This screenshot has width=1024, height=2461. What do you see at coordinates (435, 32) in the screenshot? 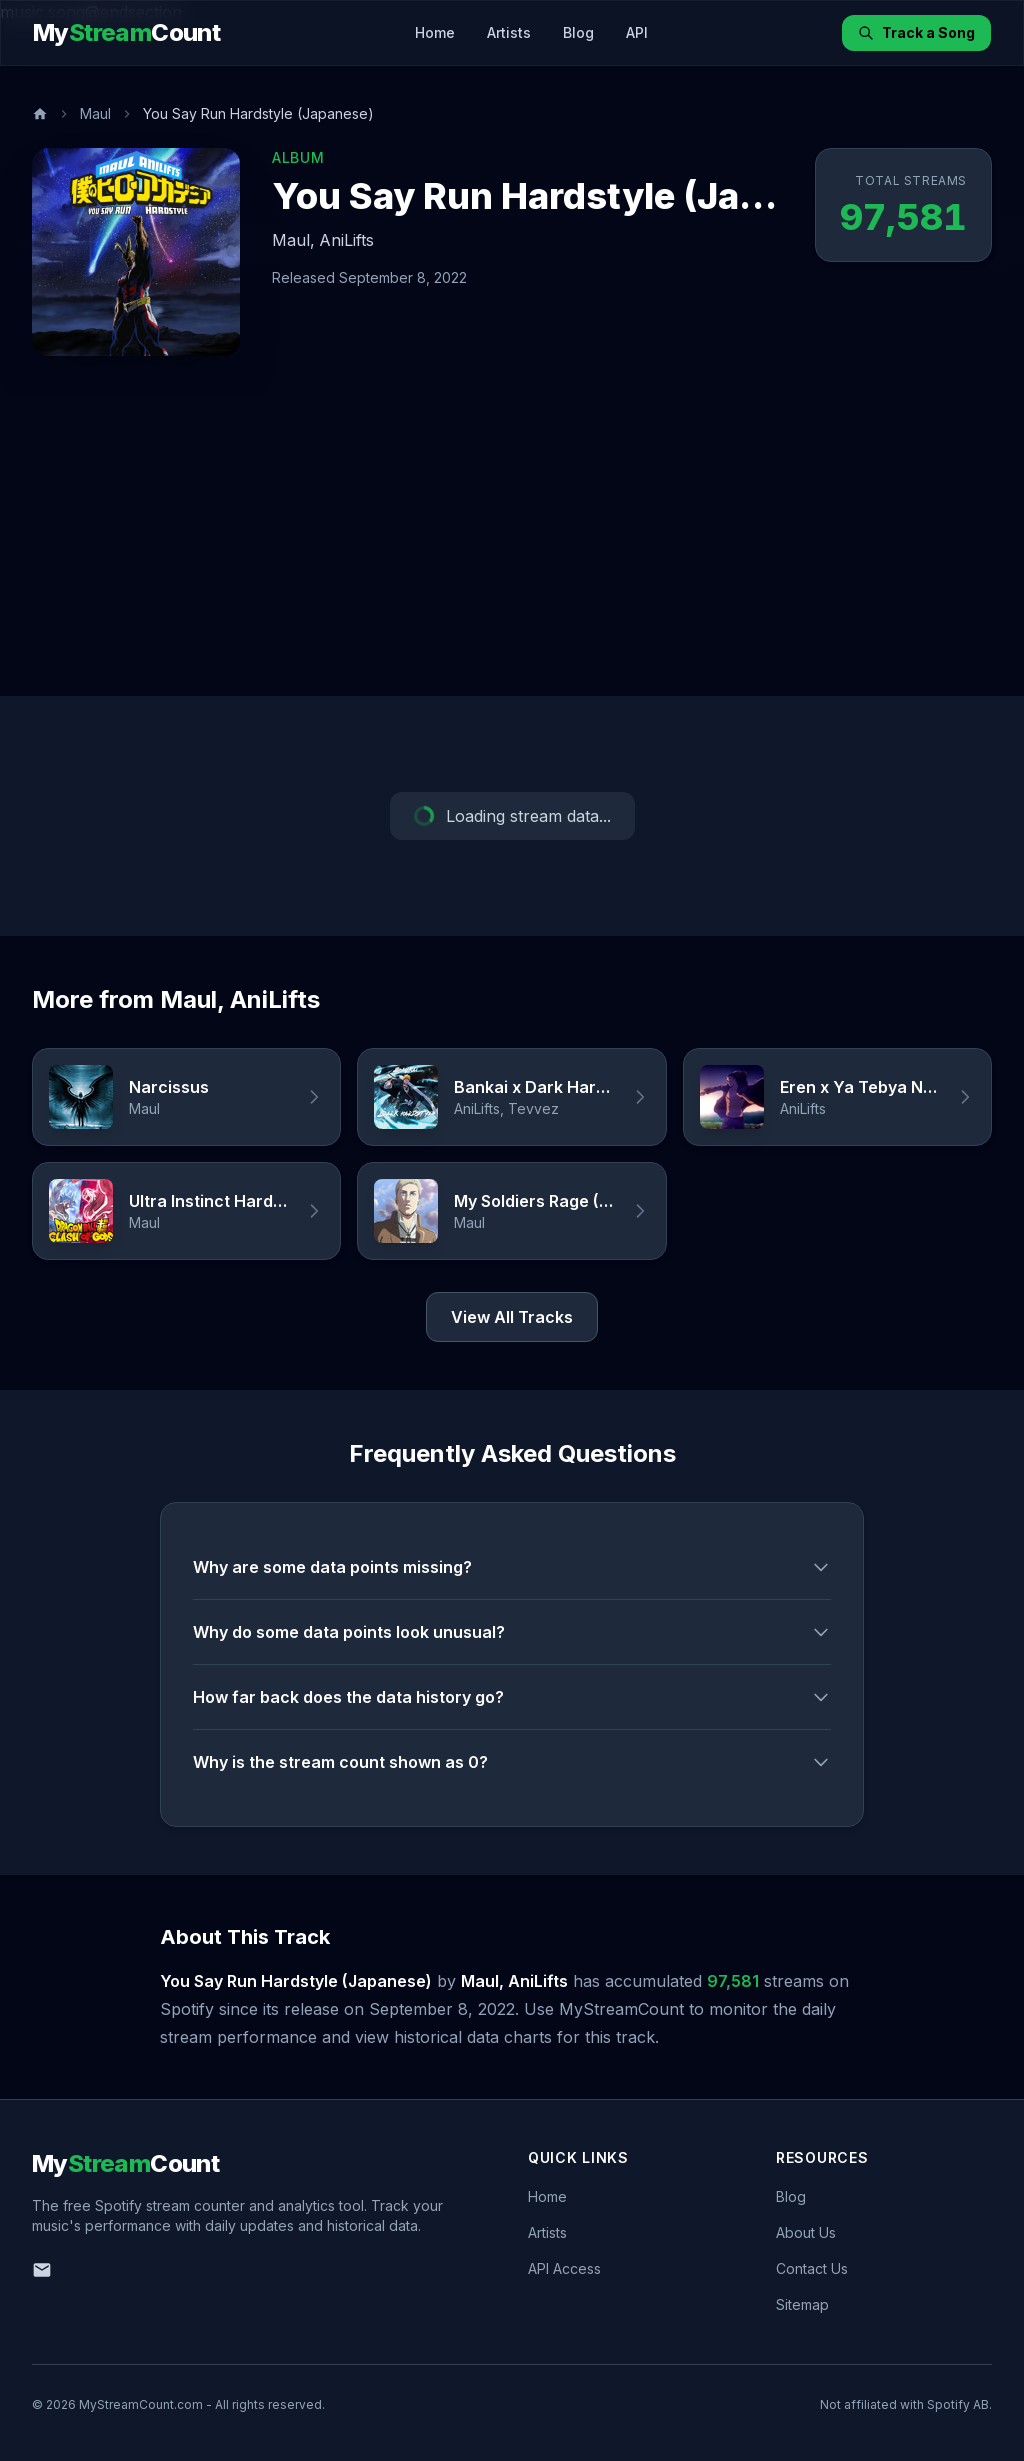
I see `Home` at bounding box center [435, 32].